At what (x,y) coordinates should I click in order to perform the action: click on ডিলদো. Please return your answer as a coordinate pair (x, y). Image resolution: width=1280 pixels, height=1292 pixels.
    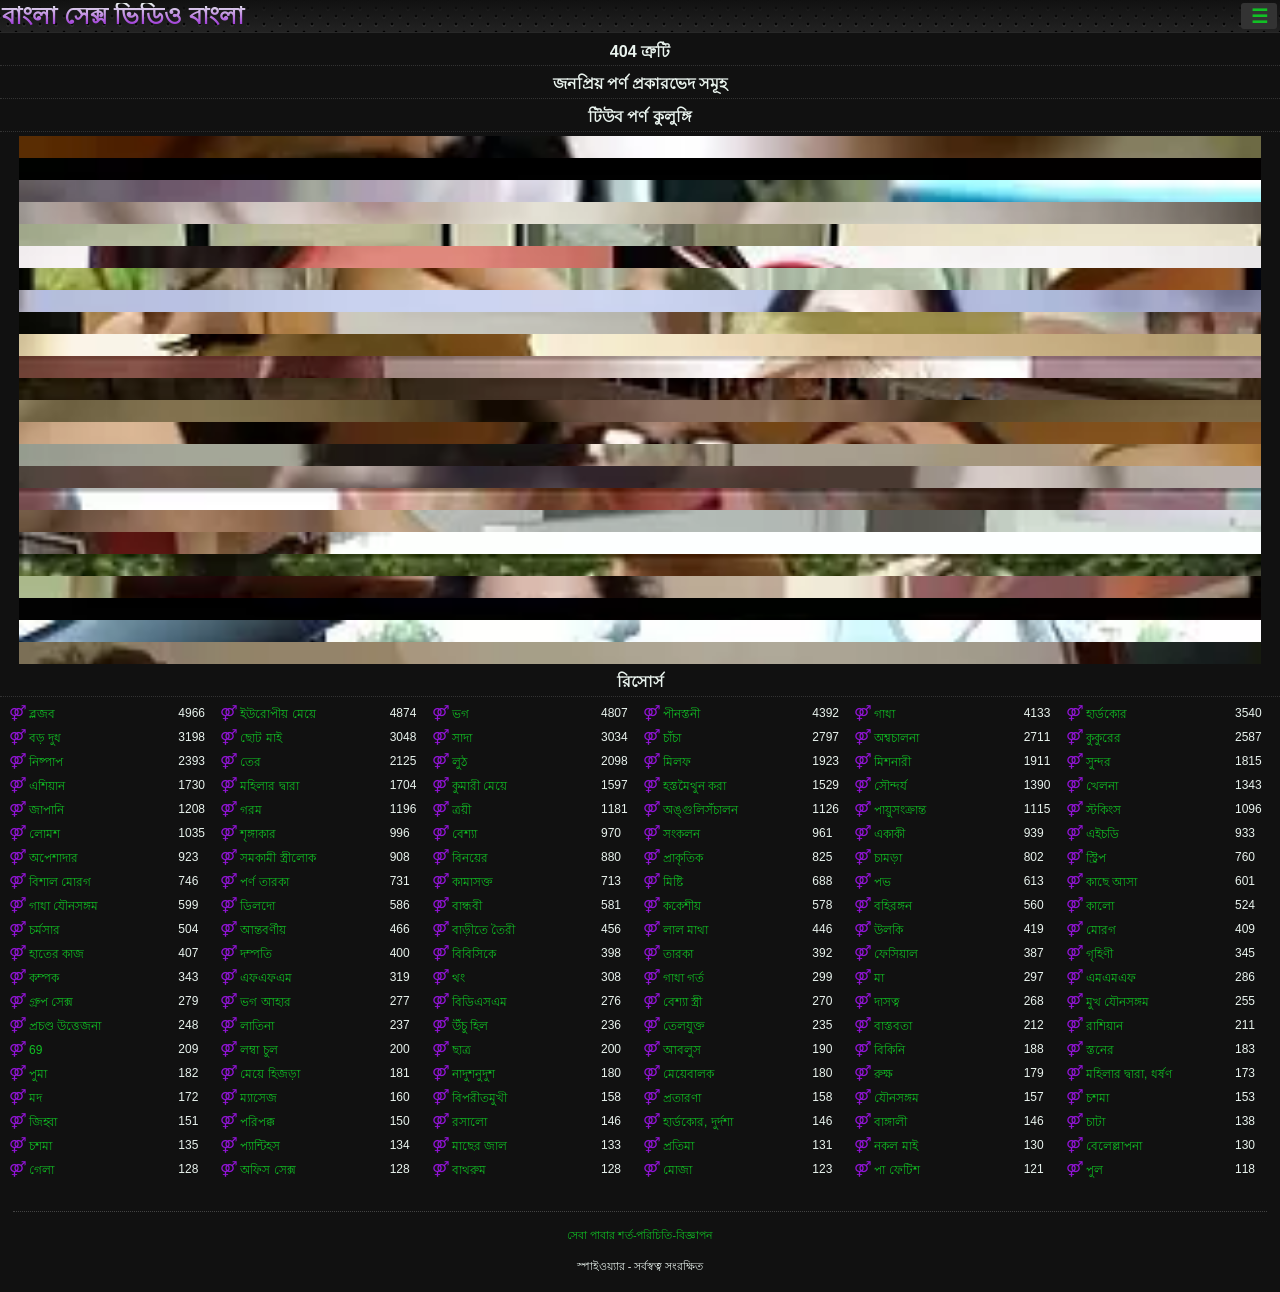
    Looking at the image, I should click on (257, 906).